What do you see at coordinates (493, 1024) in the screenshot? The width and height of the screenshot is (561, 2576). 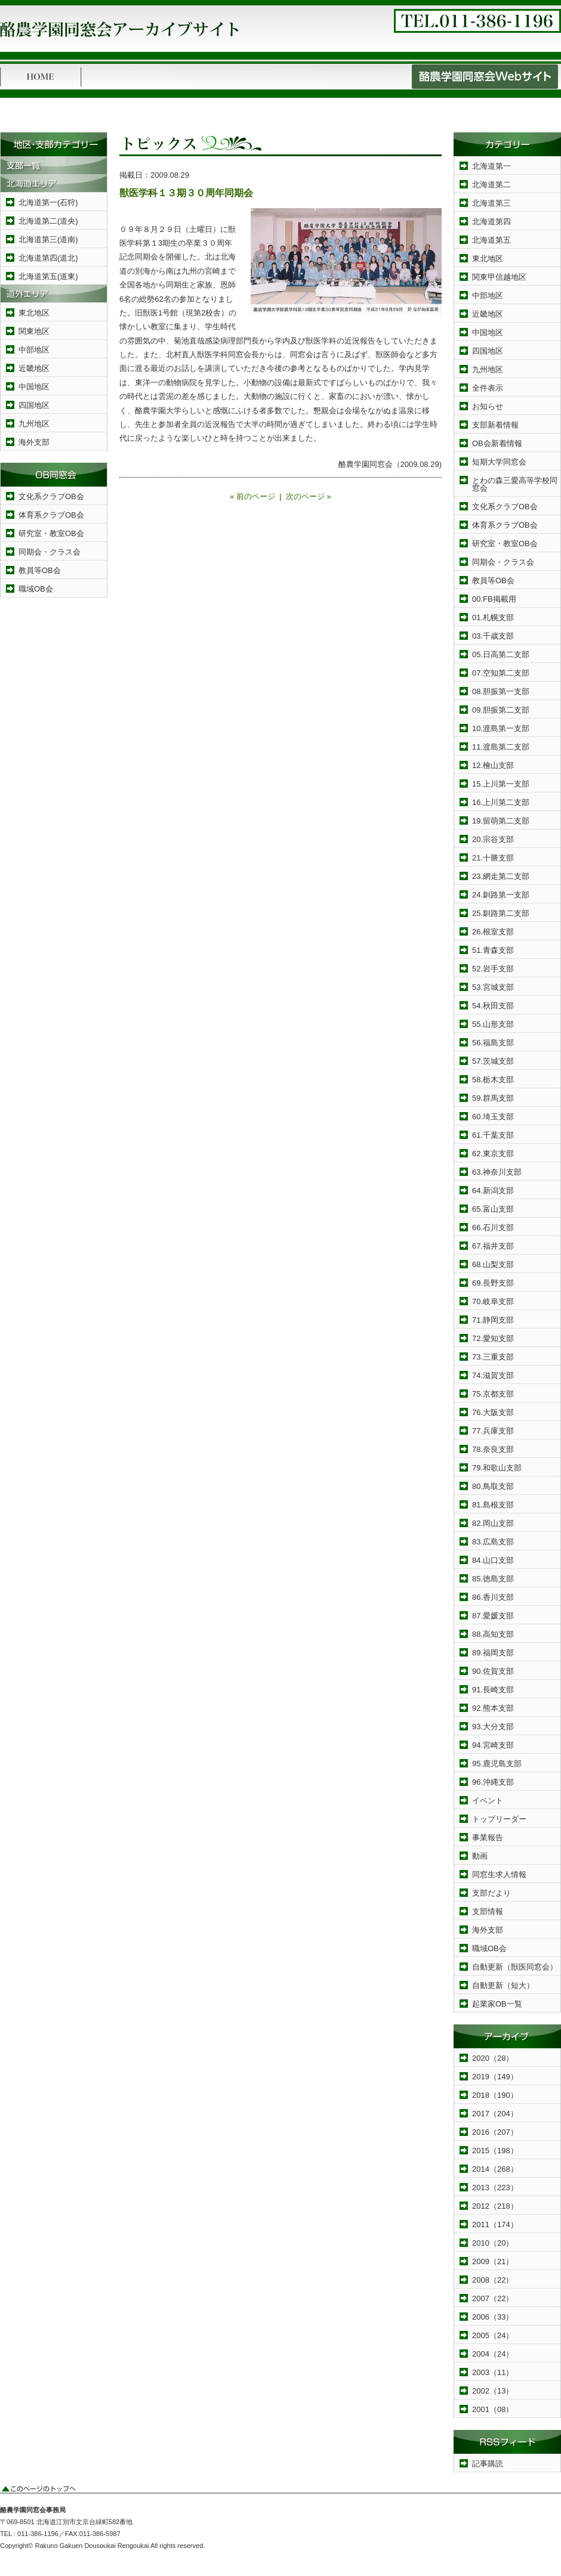 I see `55.山形支部` at bounding box center [493, 1024].